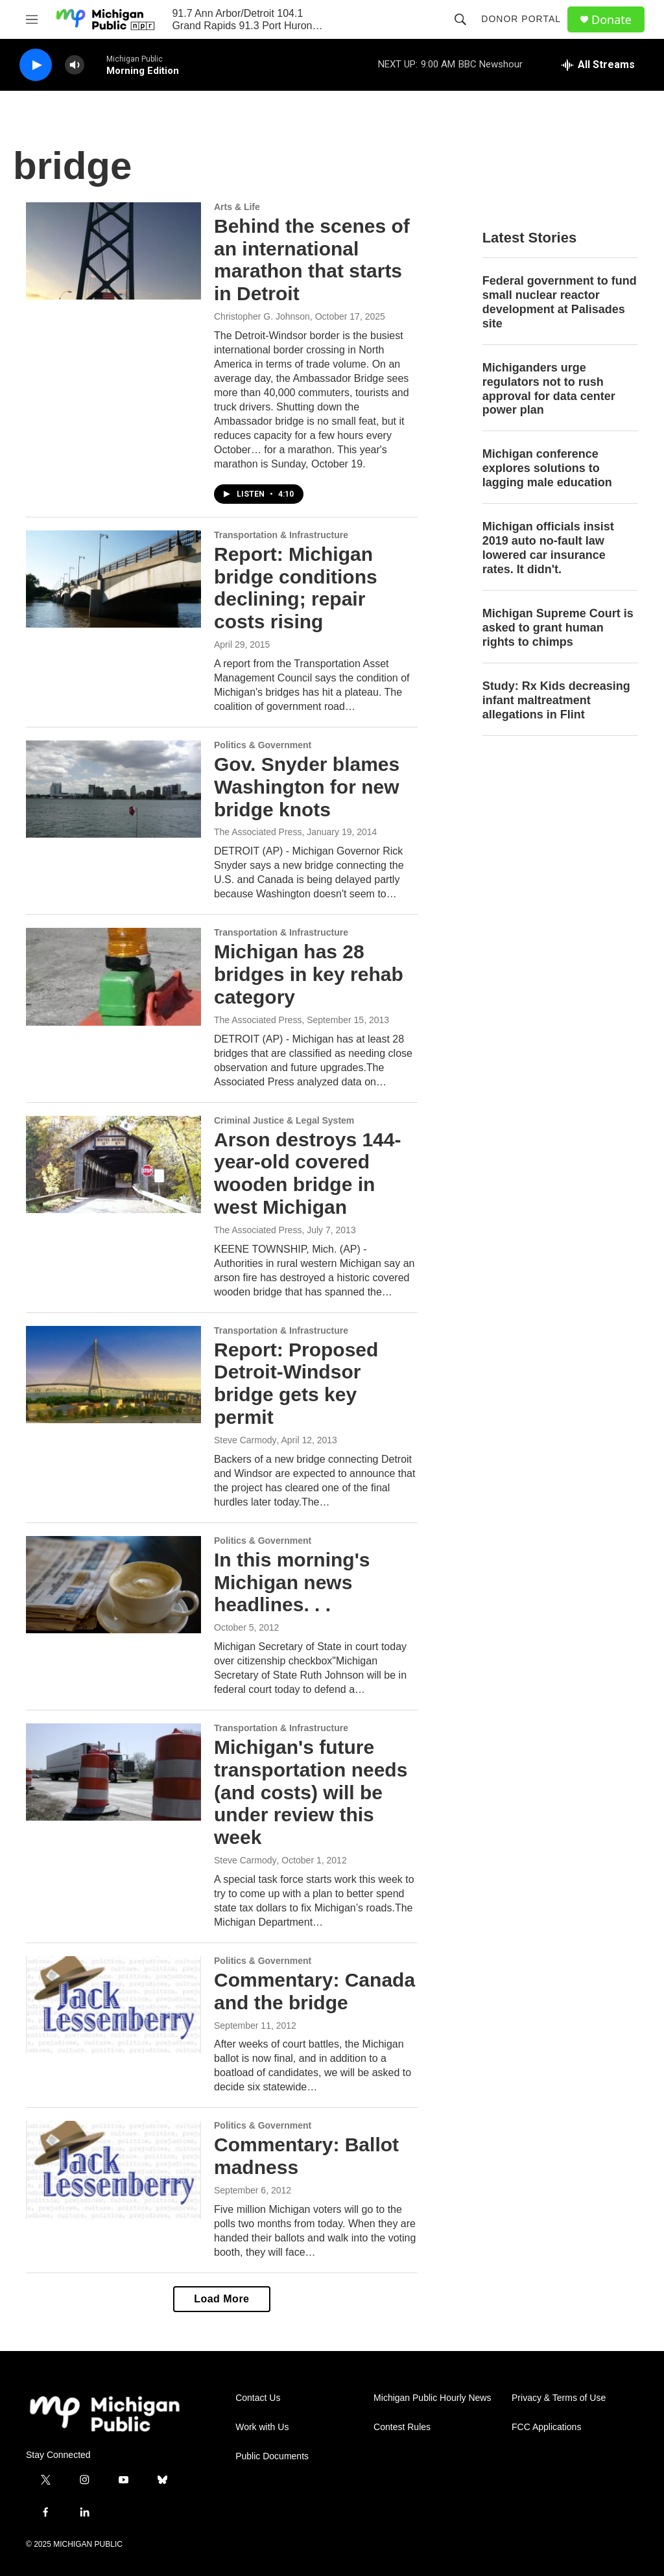  Describe the element at coordinates (272, 2456) in the screenshot. I see `Public Documents` at that location.